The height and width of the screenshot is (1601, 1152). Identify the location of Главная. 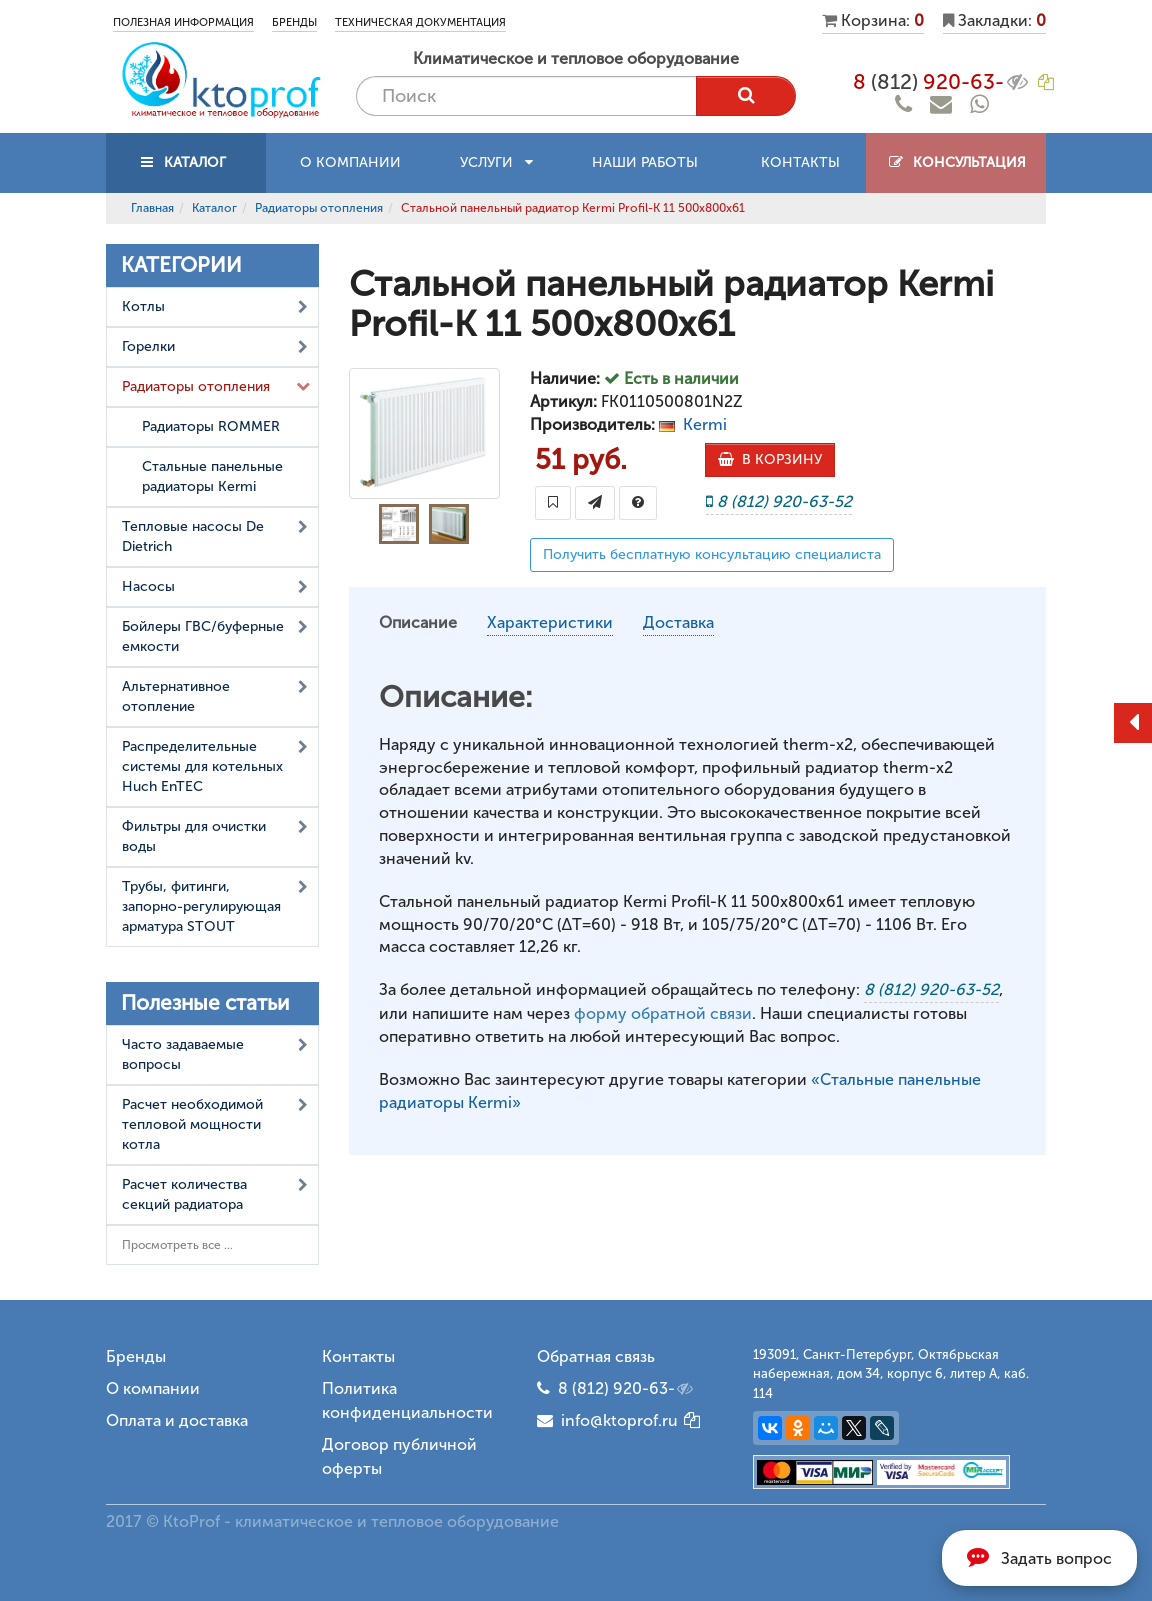
(152, 208).